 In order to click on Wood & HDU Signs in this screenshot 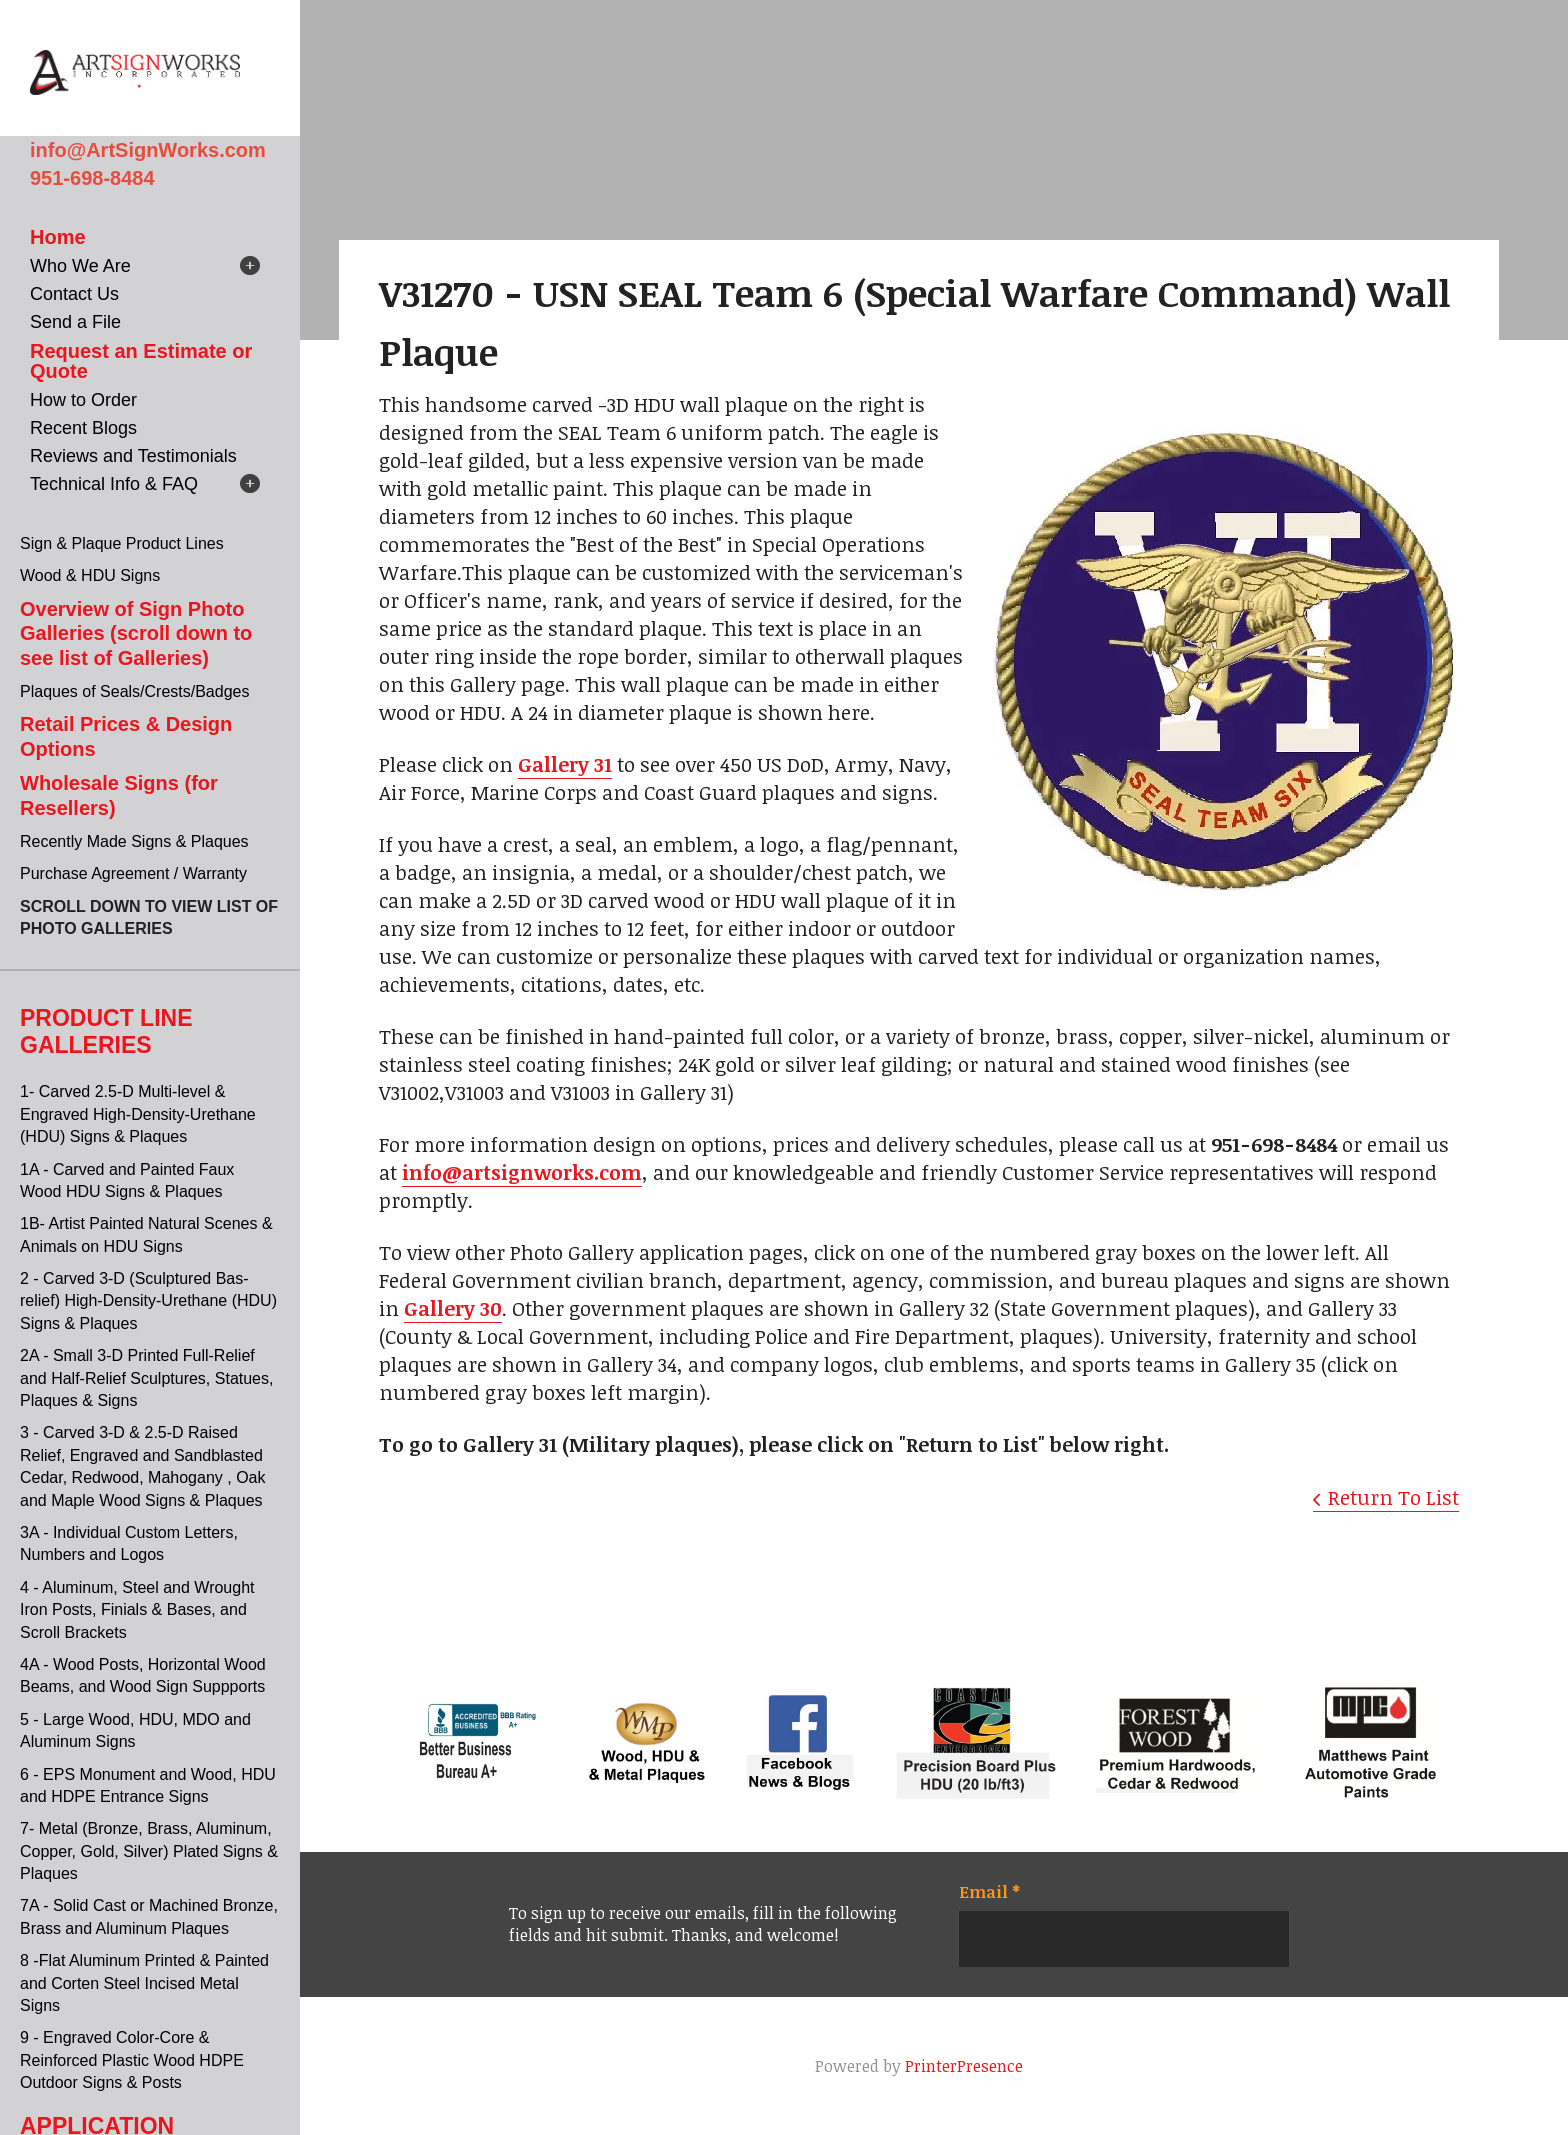, I will do `click(90, 575)`.